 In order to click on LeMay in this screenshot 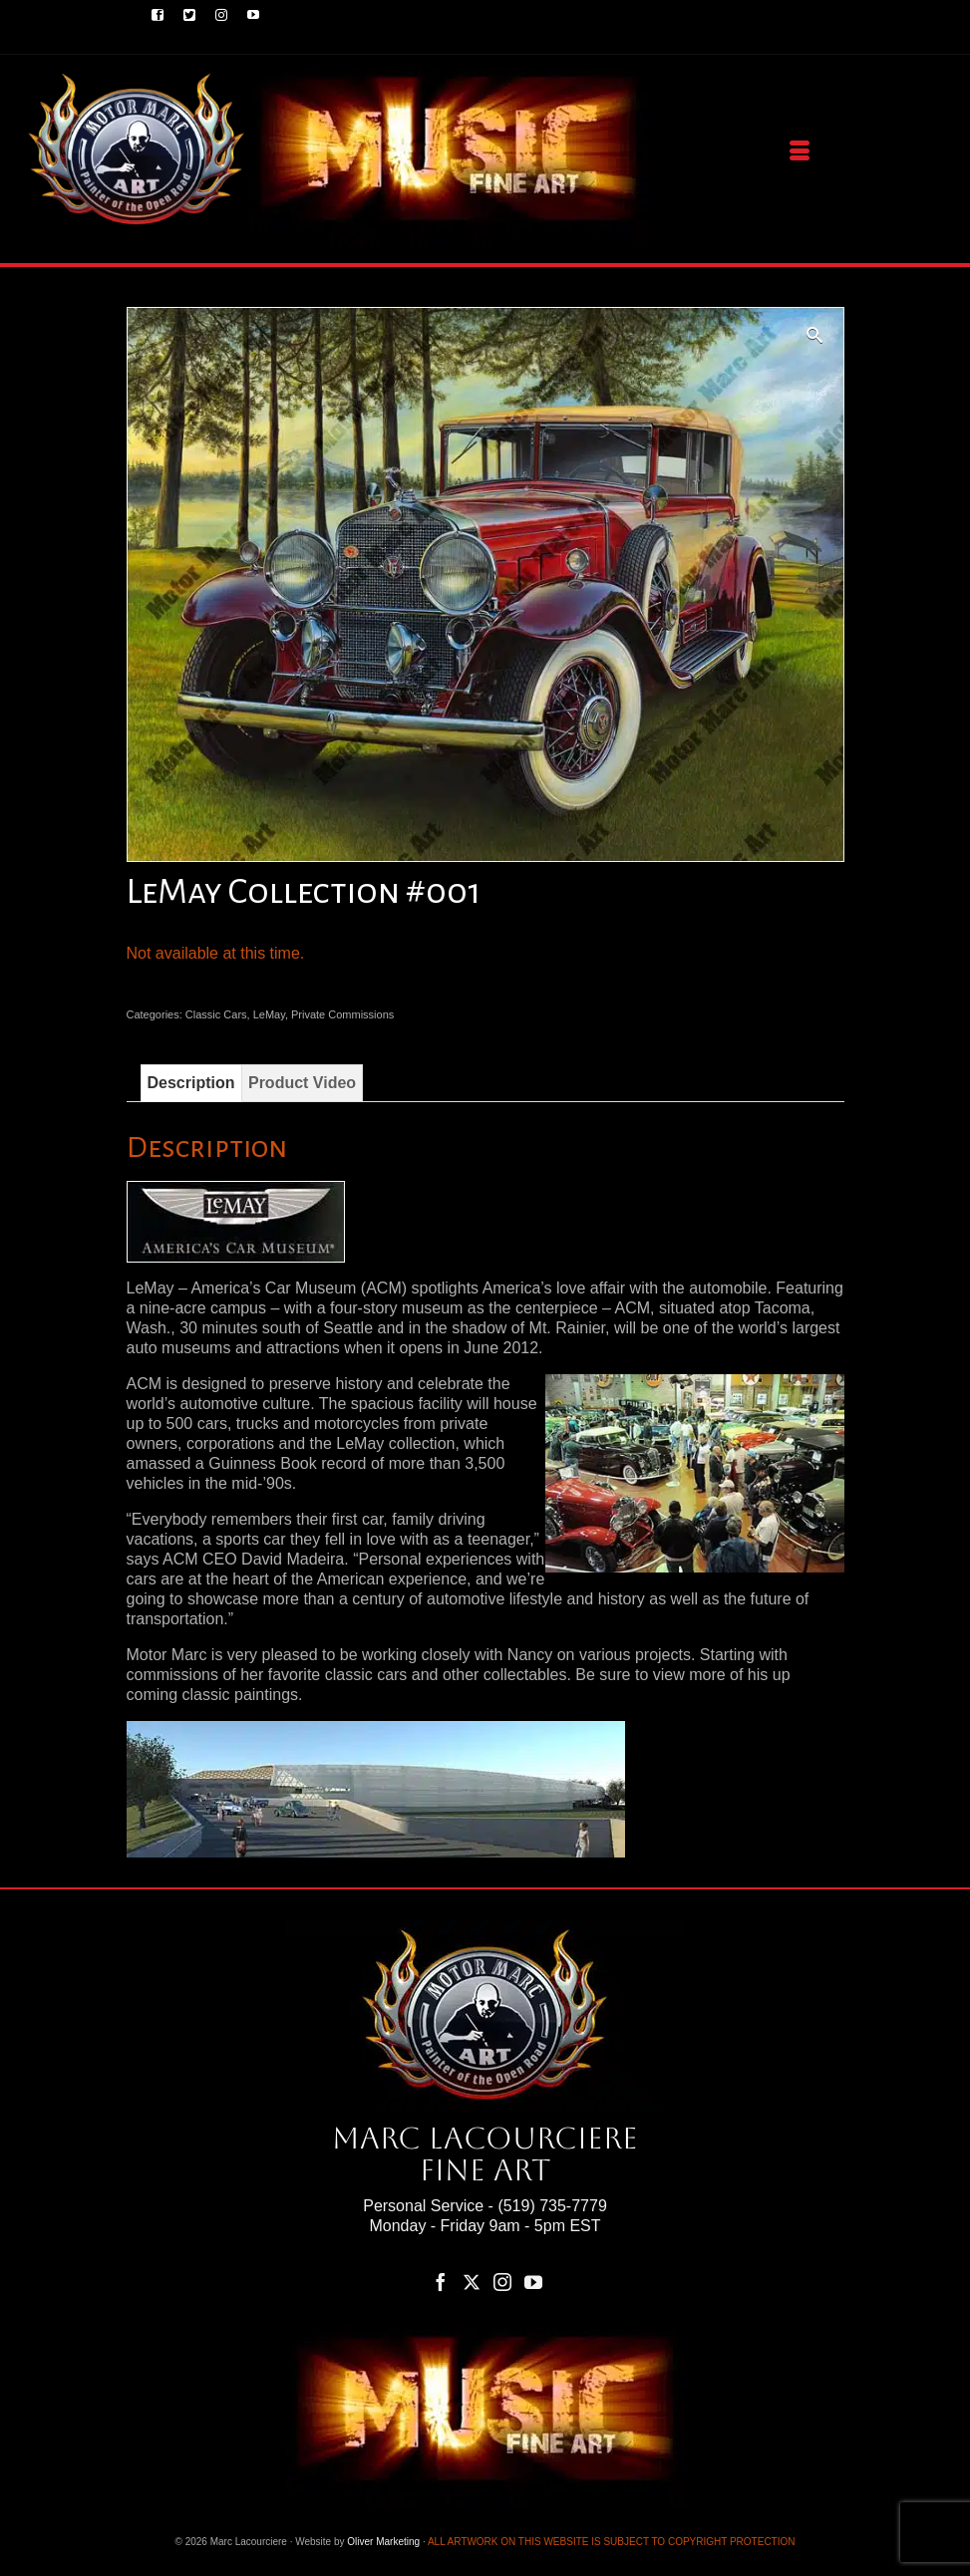, I will do `click(269, 1014)`.